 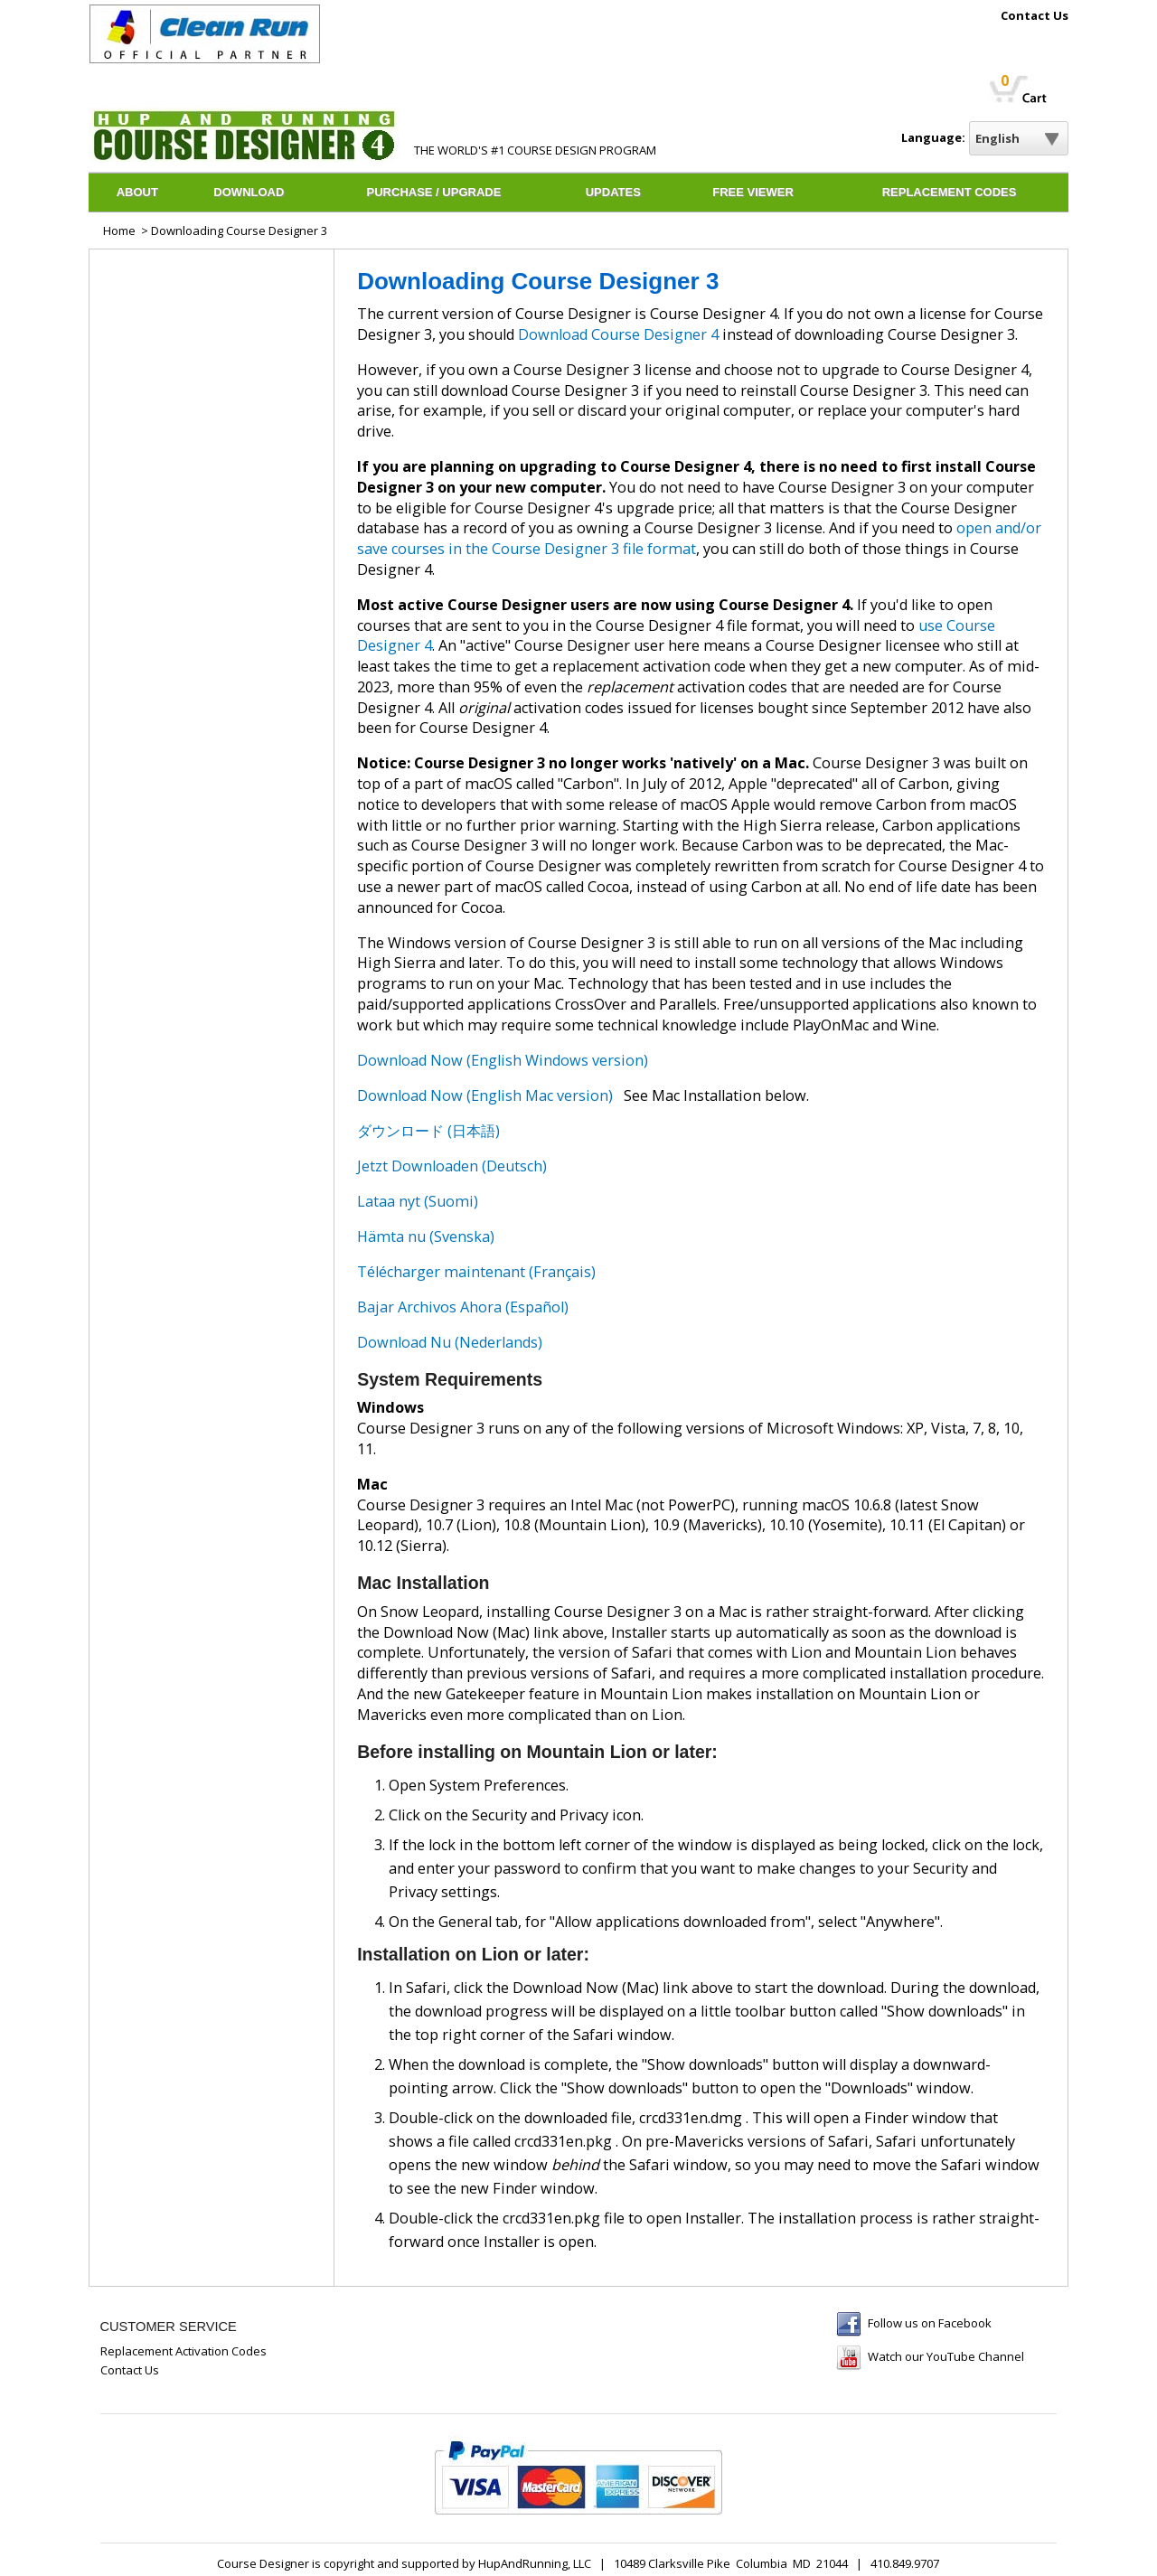 What do you see at coordinates (946, 2356) in the screenshot?
I see `Watch our YouTube Channel` at bounding box center [946, 2356].